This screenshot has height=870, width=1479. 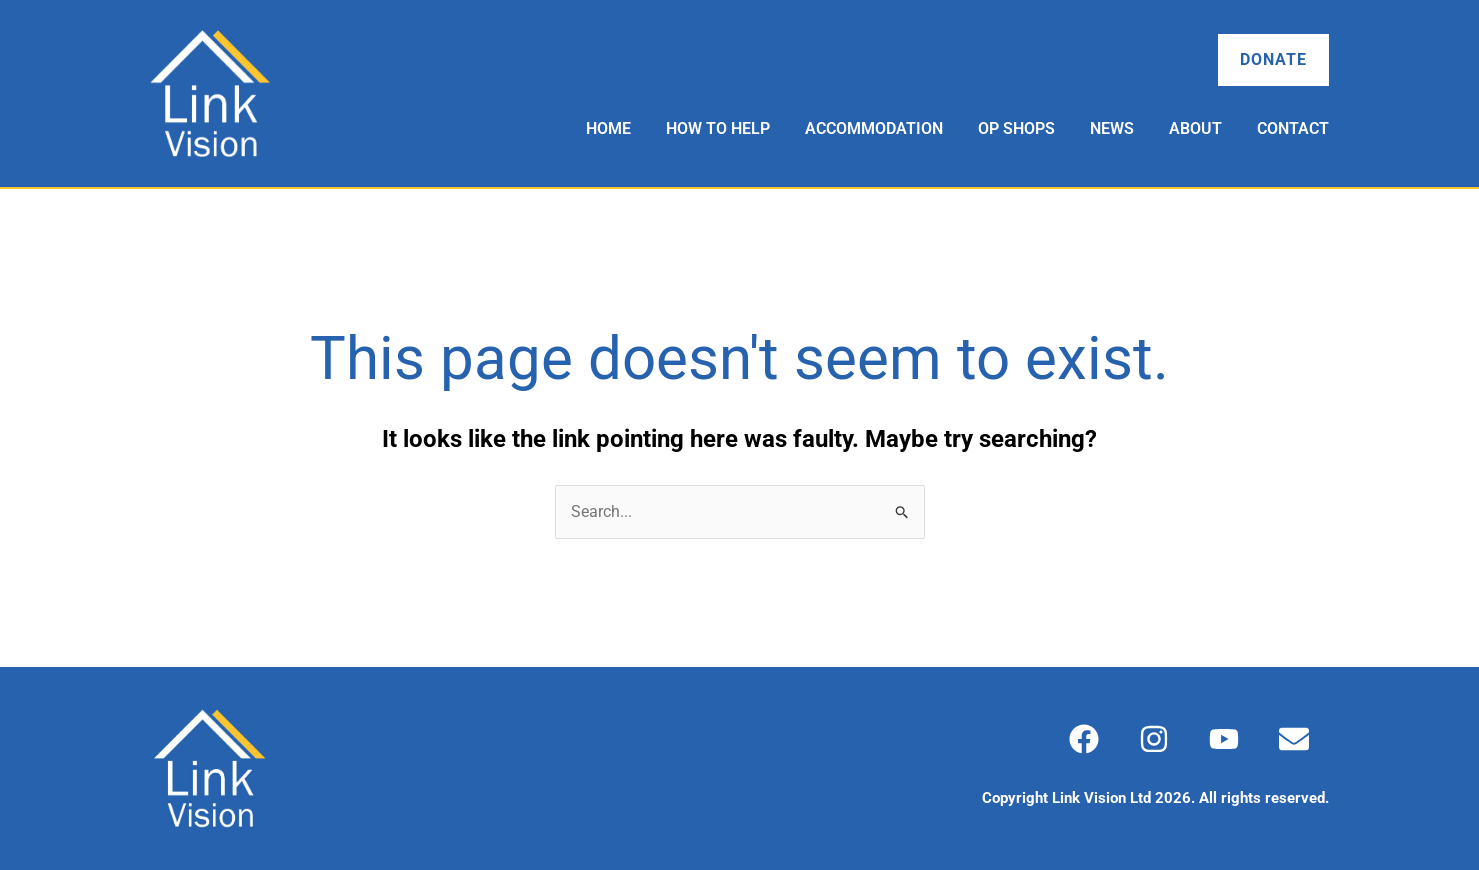 What do you see at coordinates (718, 128) in the screenshot?
I see `How to Help` at bounding box center [718, 128].